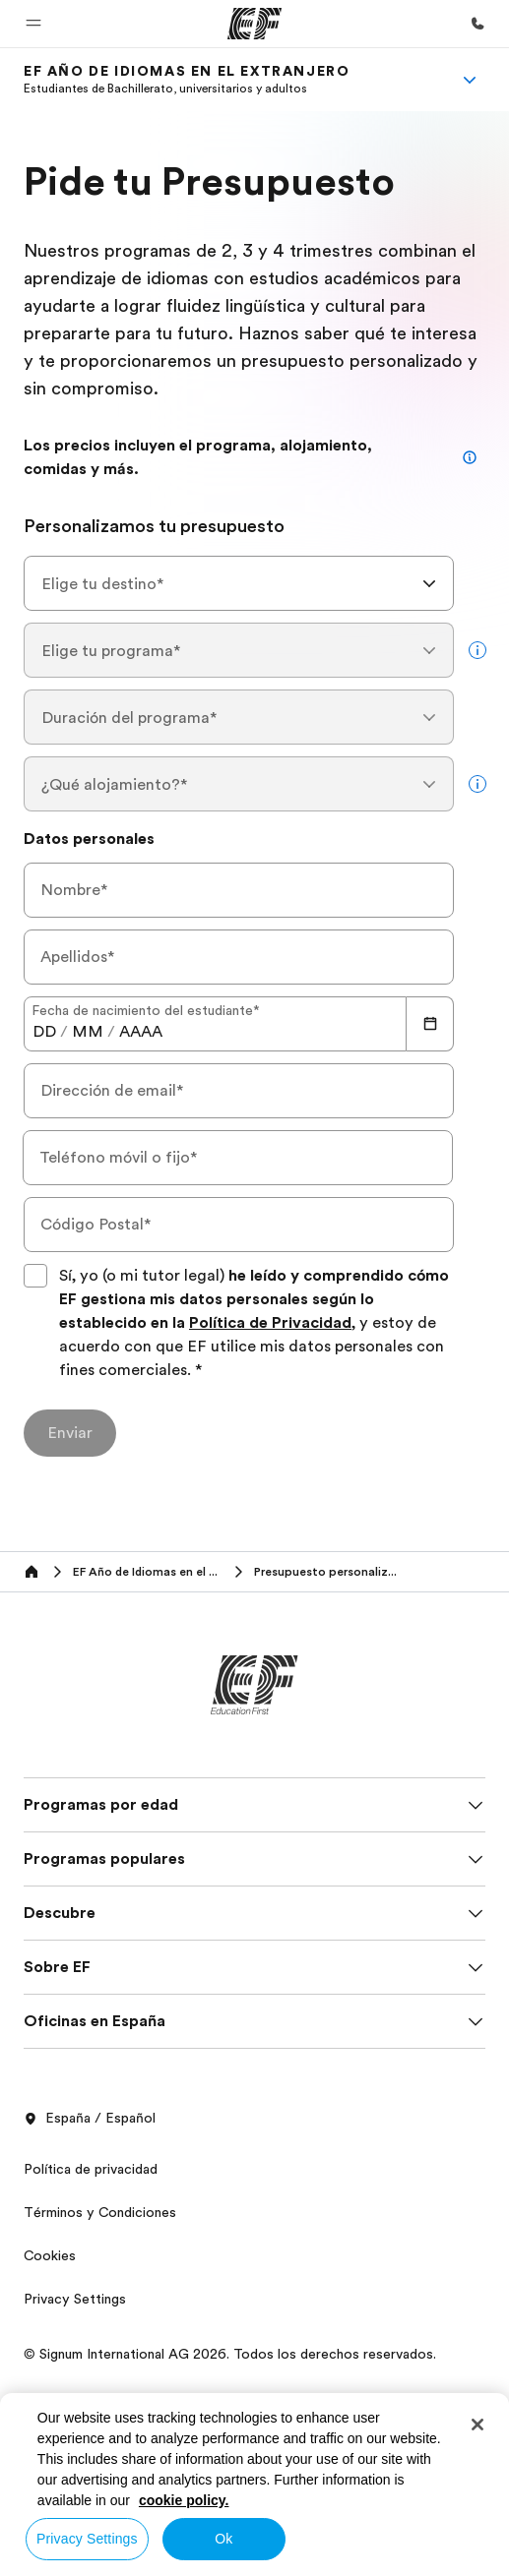 This screenshot has width=509, height=2576. I want to click on Política de Privacidad, so click(270, 1323).